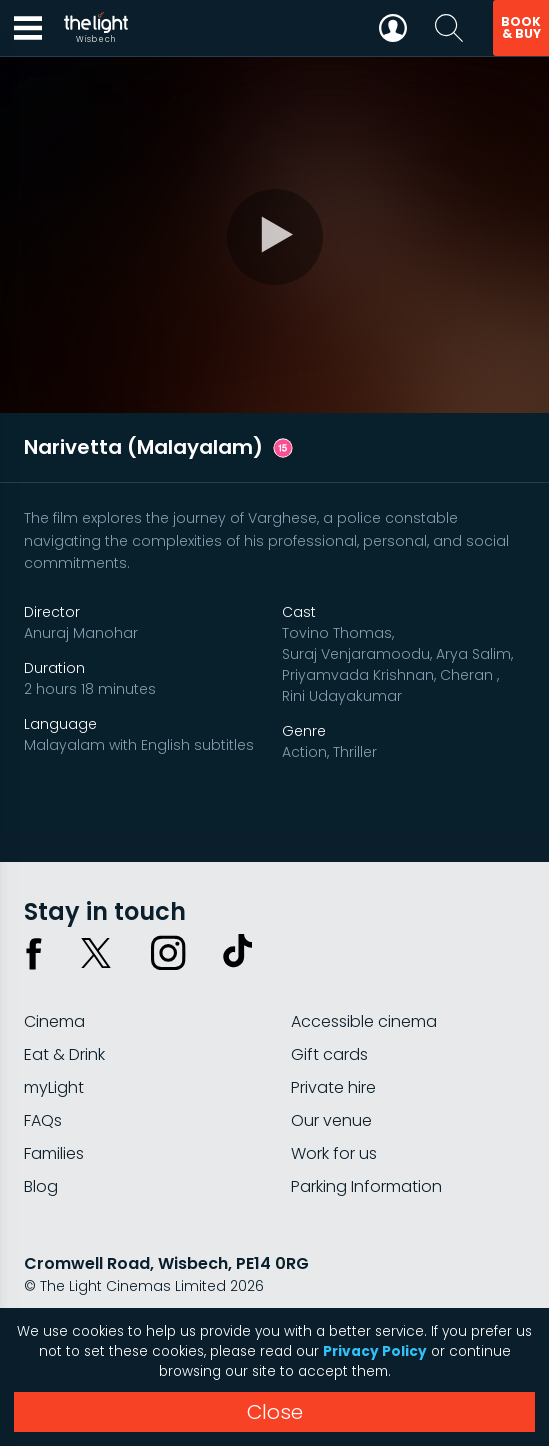  I want to click on Eat & Drink, so click(64, 1054).